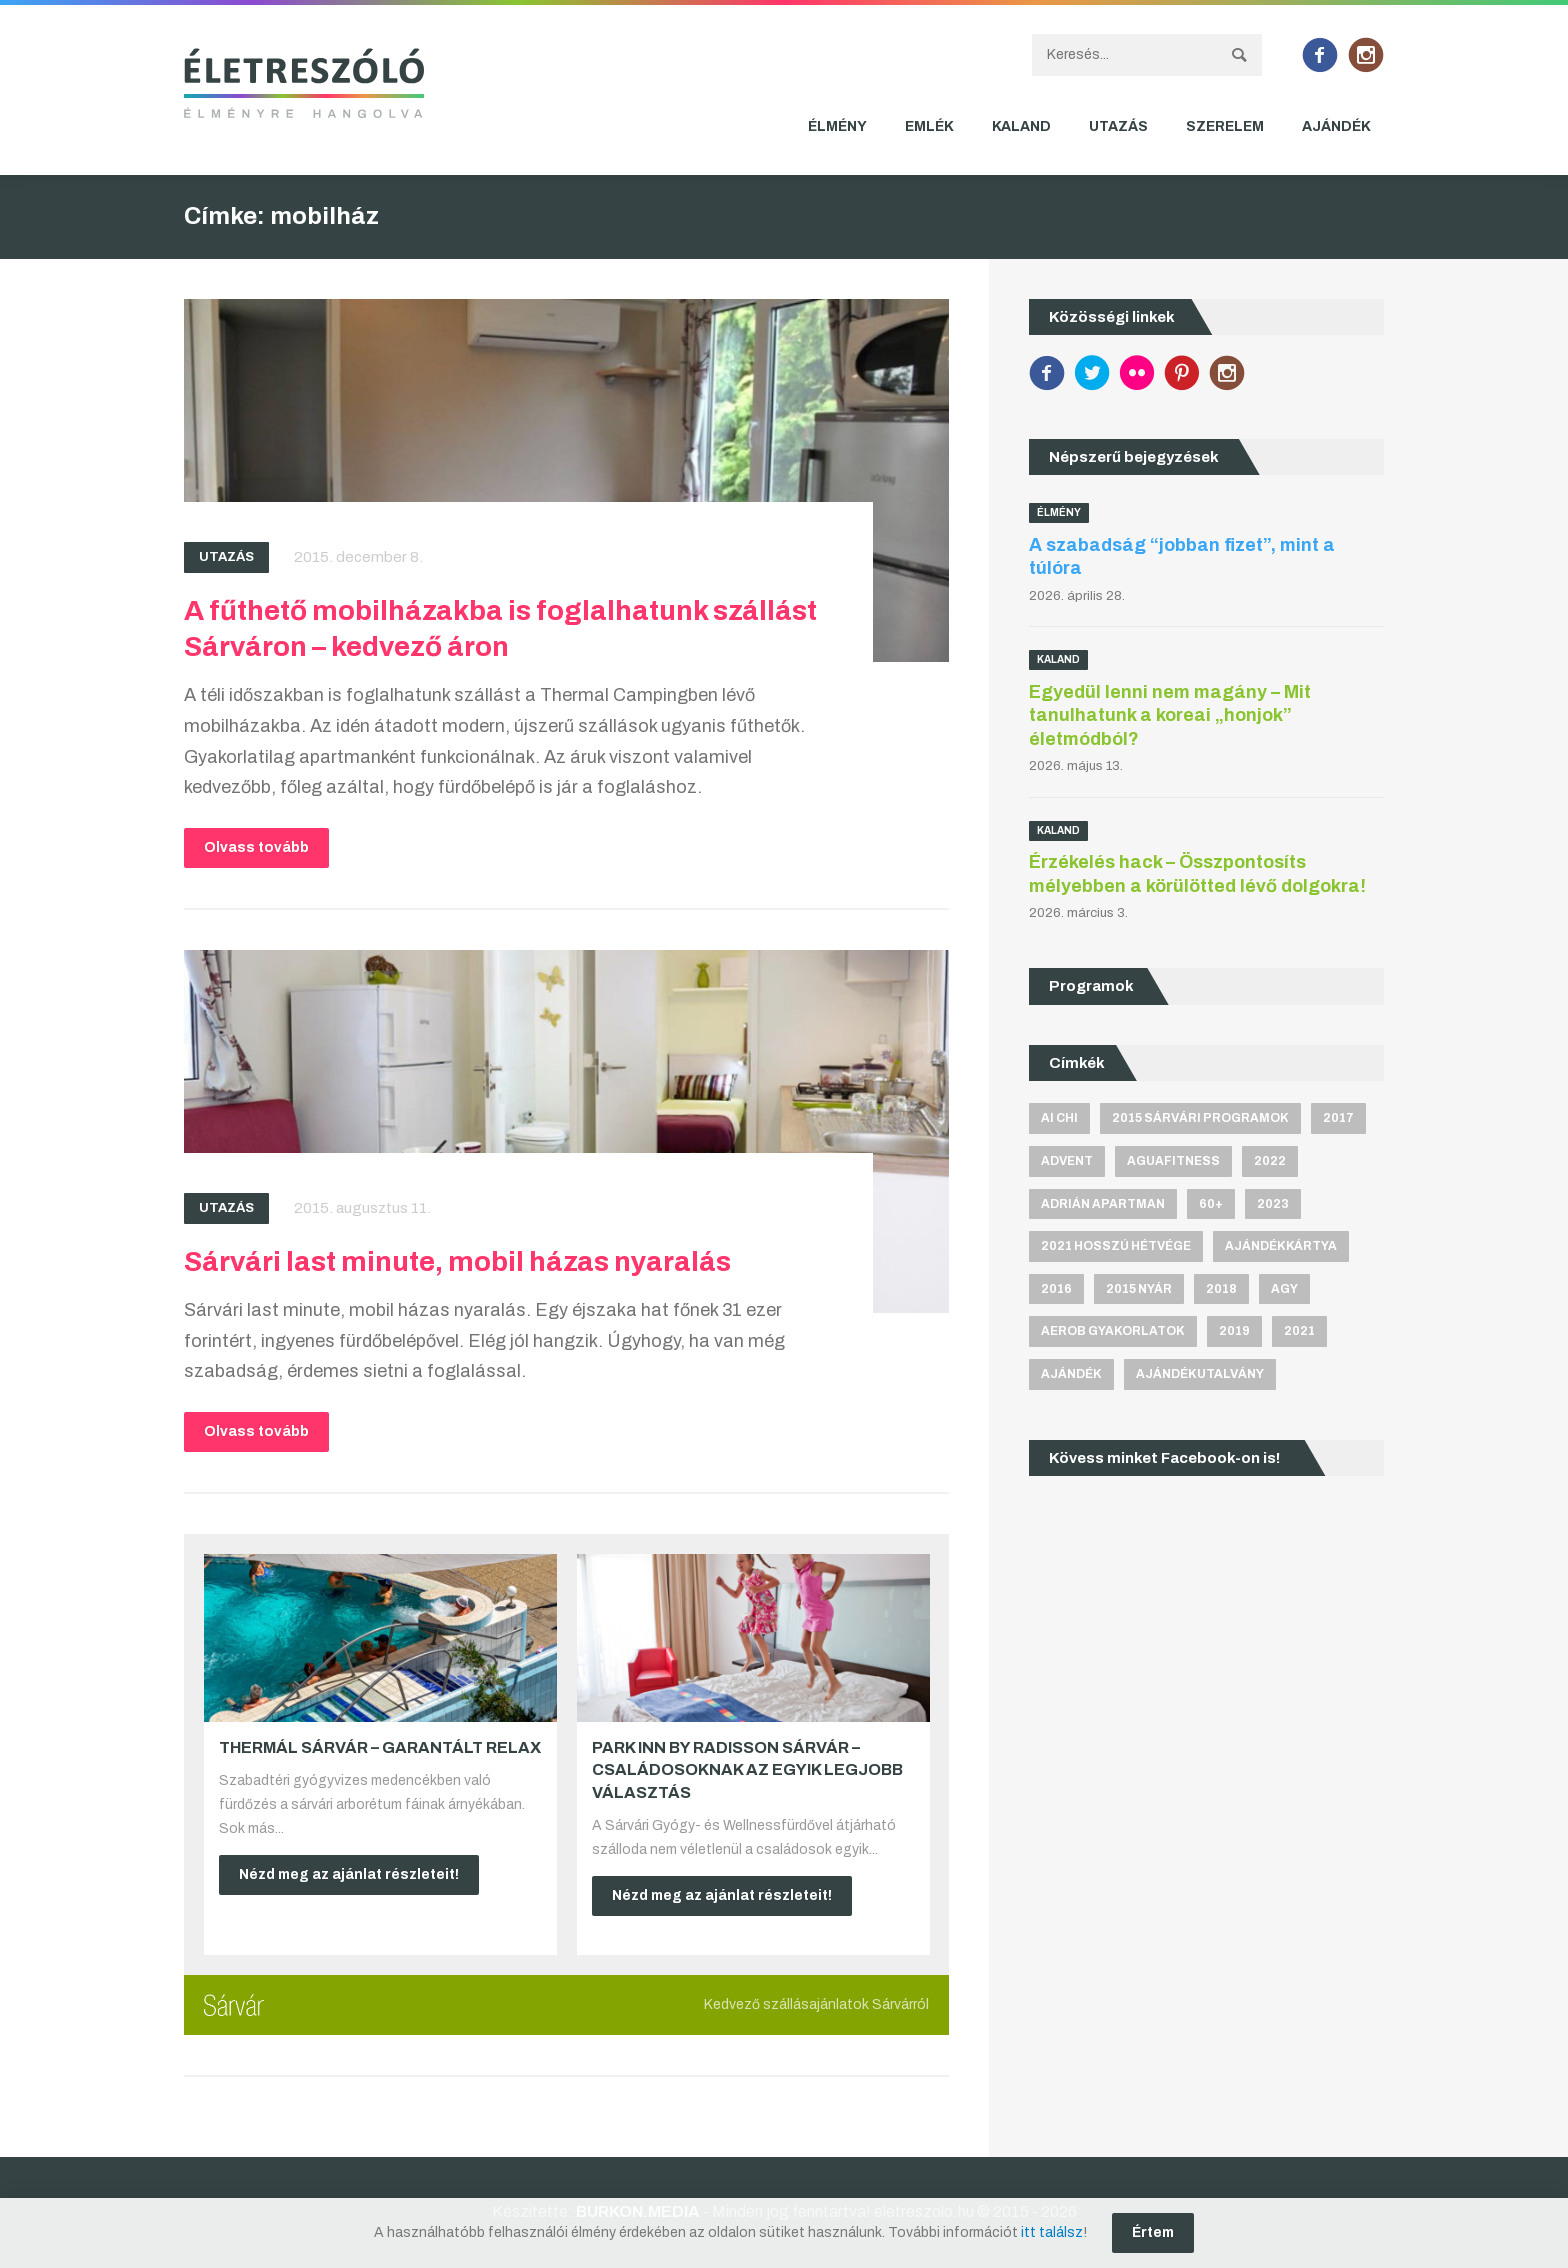 This screenshot has width=1568, height=2268. Describe the element at coordinates (380, 1747) in the screenshot. I see `Thermál Sárvár – Garantált relax` at that location.